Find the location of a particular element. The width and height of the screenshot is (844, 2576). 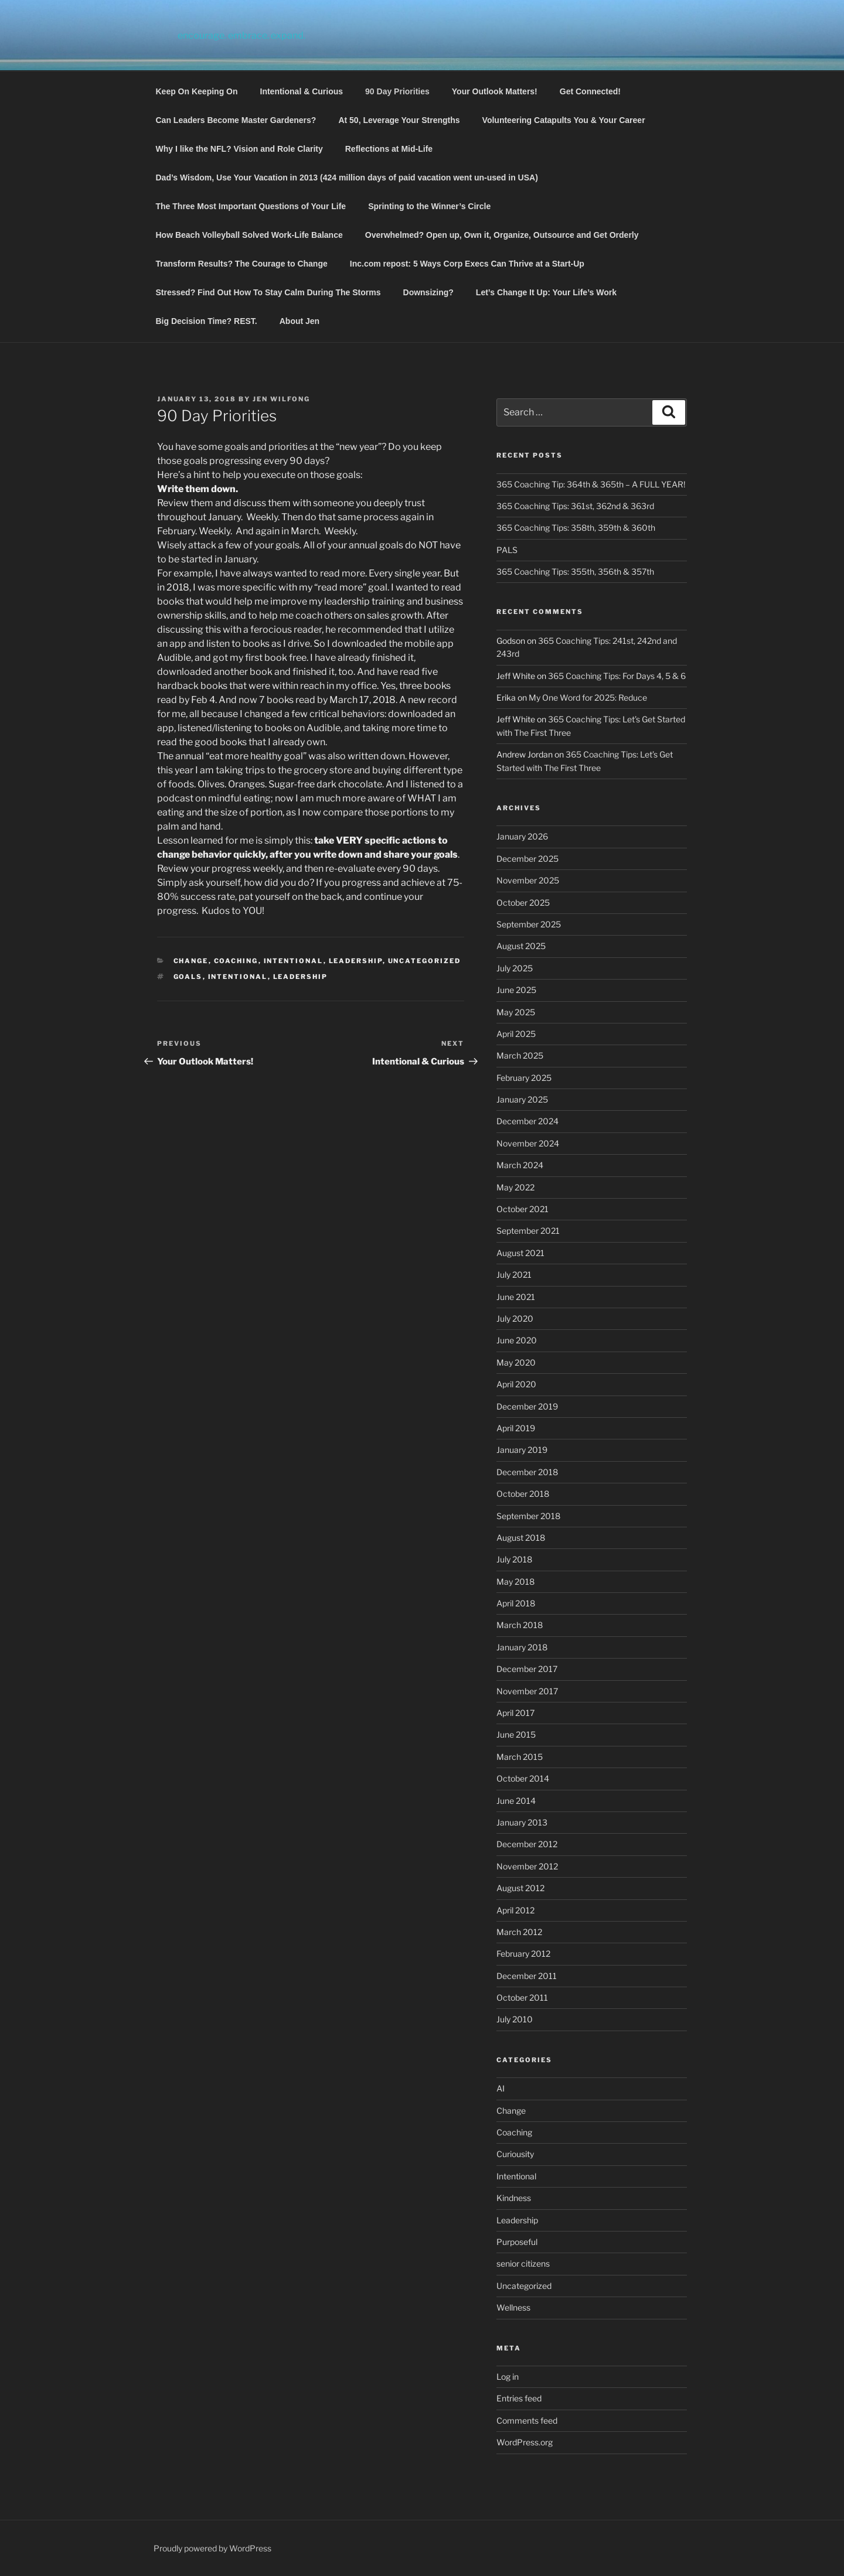

Sprinting to the Winner’s Circle is located at coordinates (429, 206).